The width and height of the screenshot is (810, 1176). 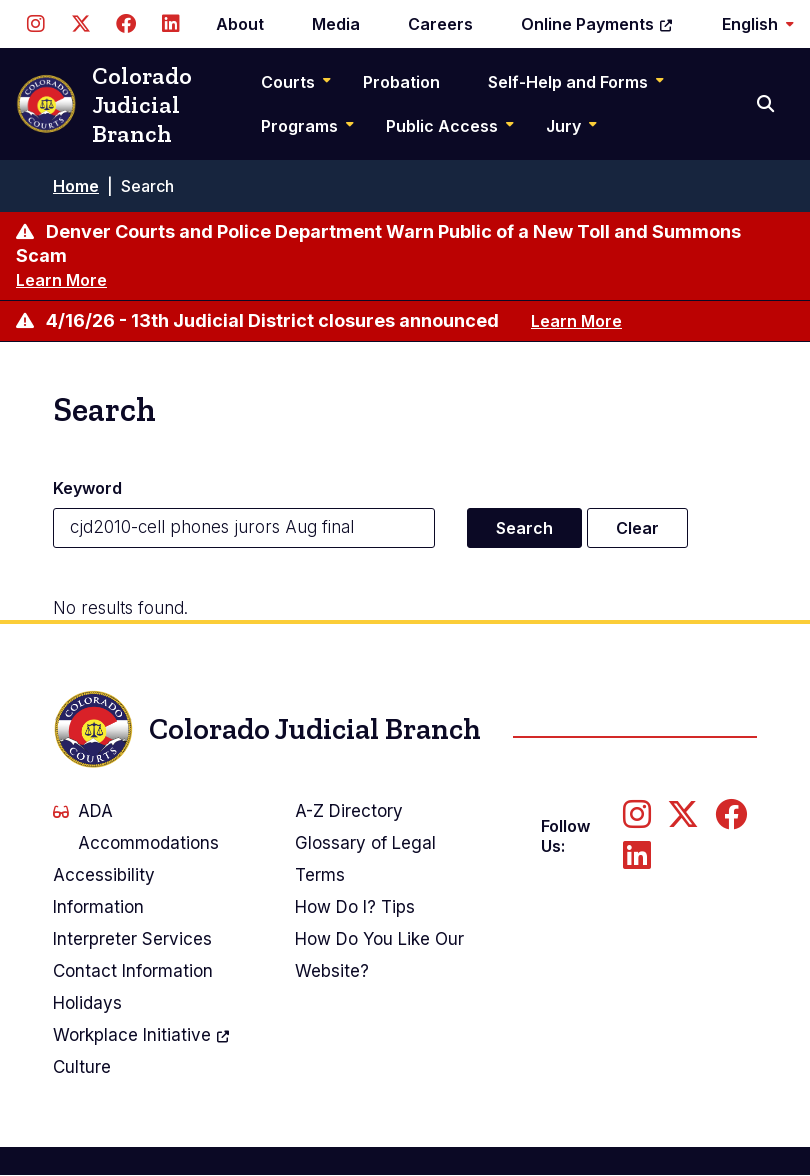 I want to click on Learn More [Learn more about Denver Courts and Police Department Warn Public of a New Toll and Summons Scam], so click(x=61, y=280).